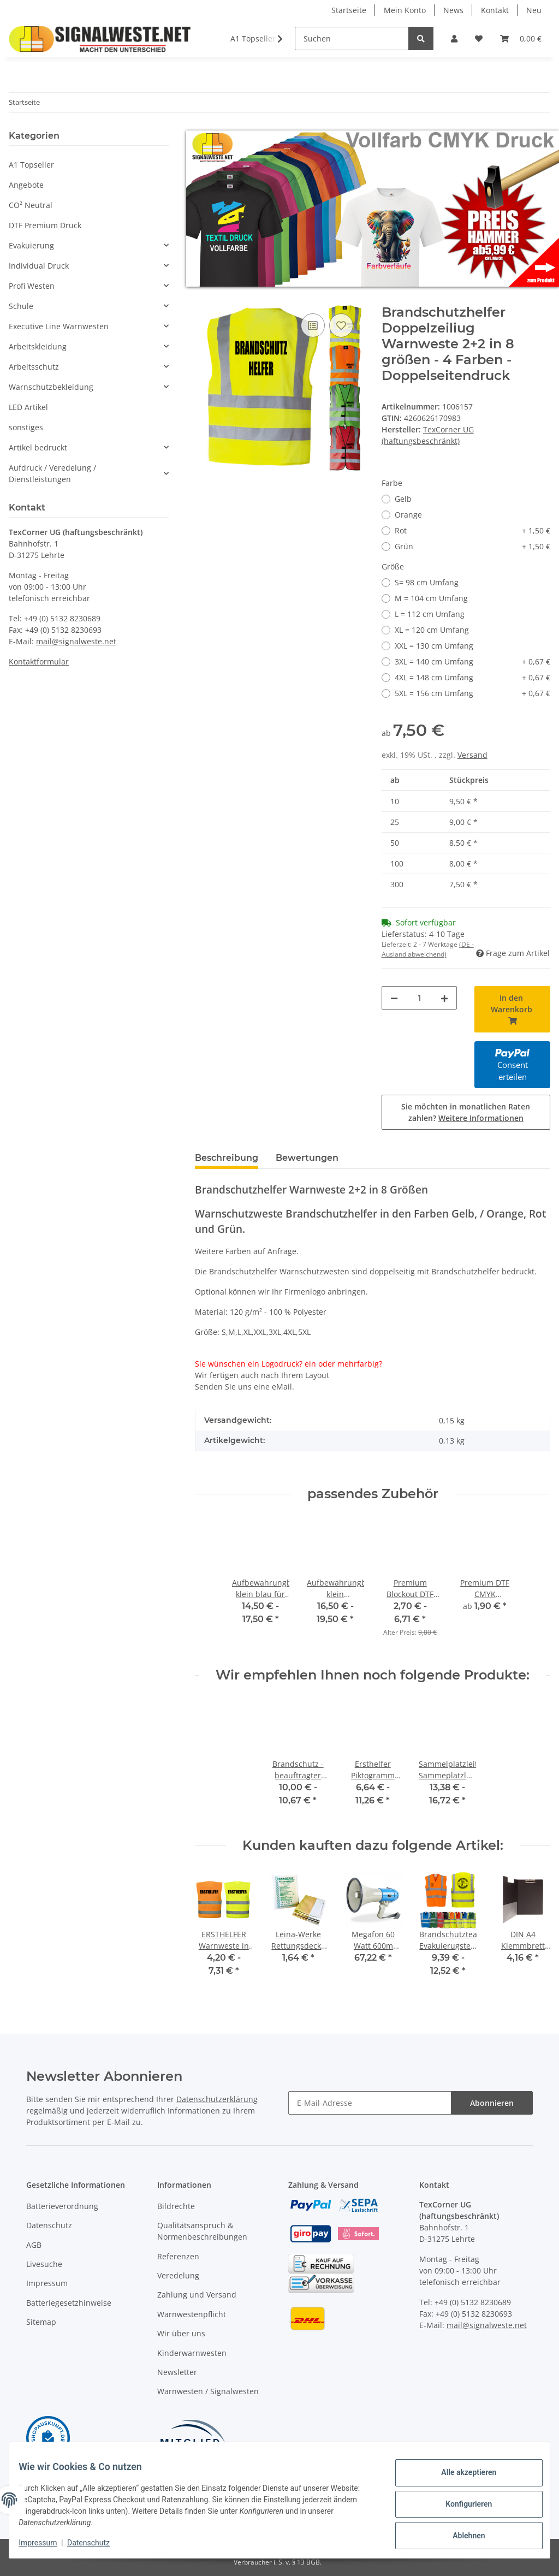 Image resolution: width=559 pixels, height=2576 pixels. I want to click on XXL = 130 cm Umfang, so click(434, 645).